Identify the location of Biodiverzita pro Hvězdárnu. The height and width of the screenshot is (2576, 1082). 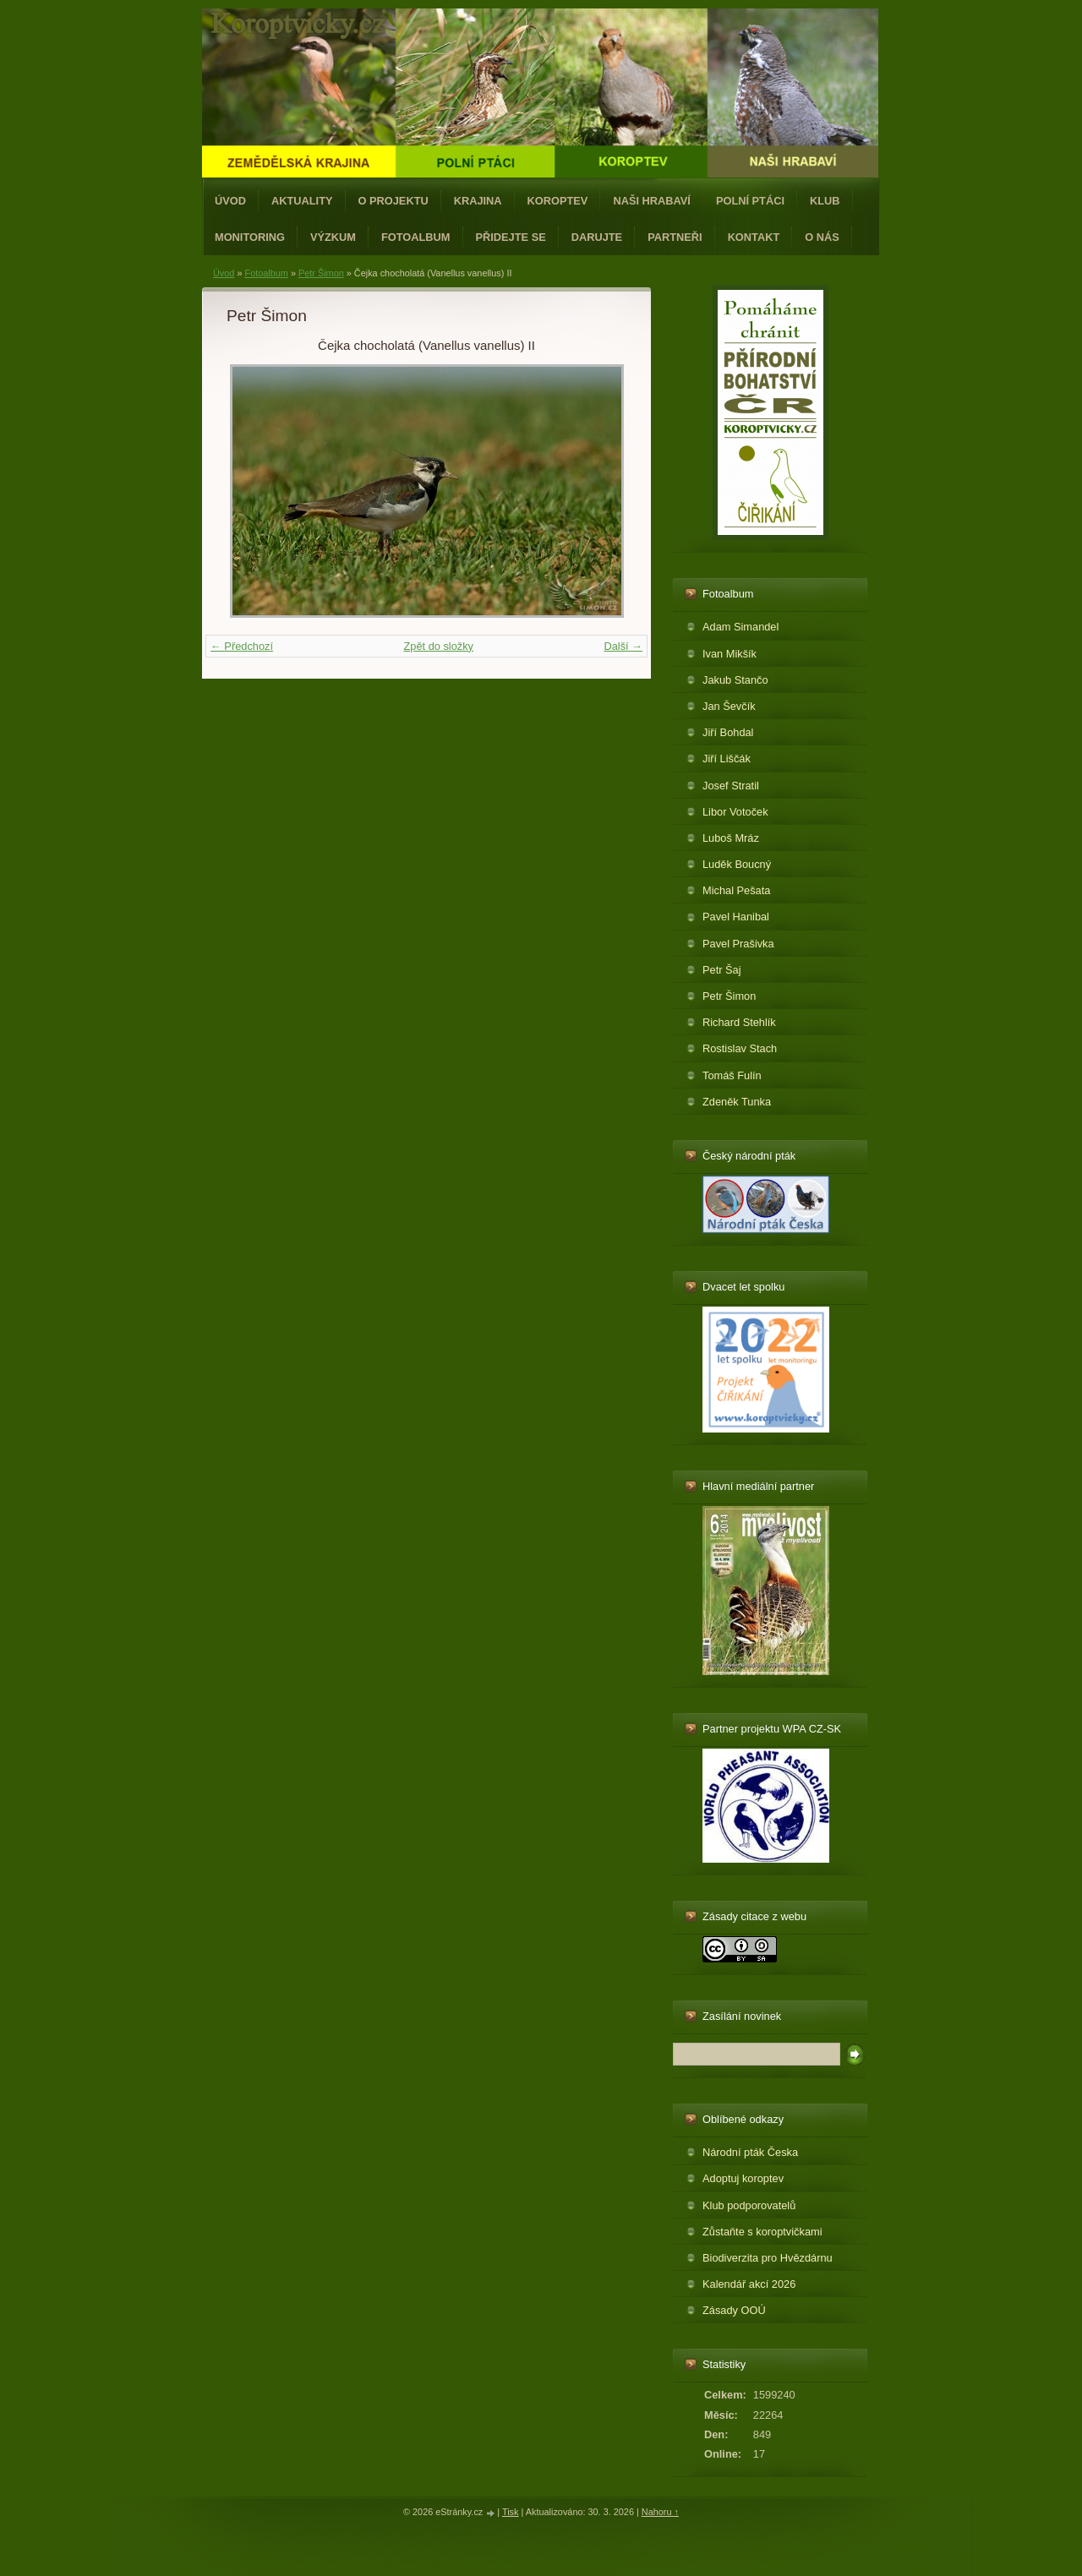
(767, 2257).